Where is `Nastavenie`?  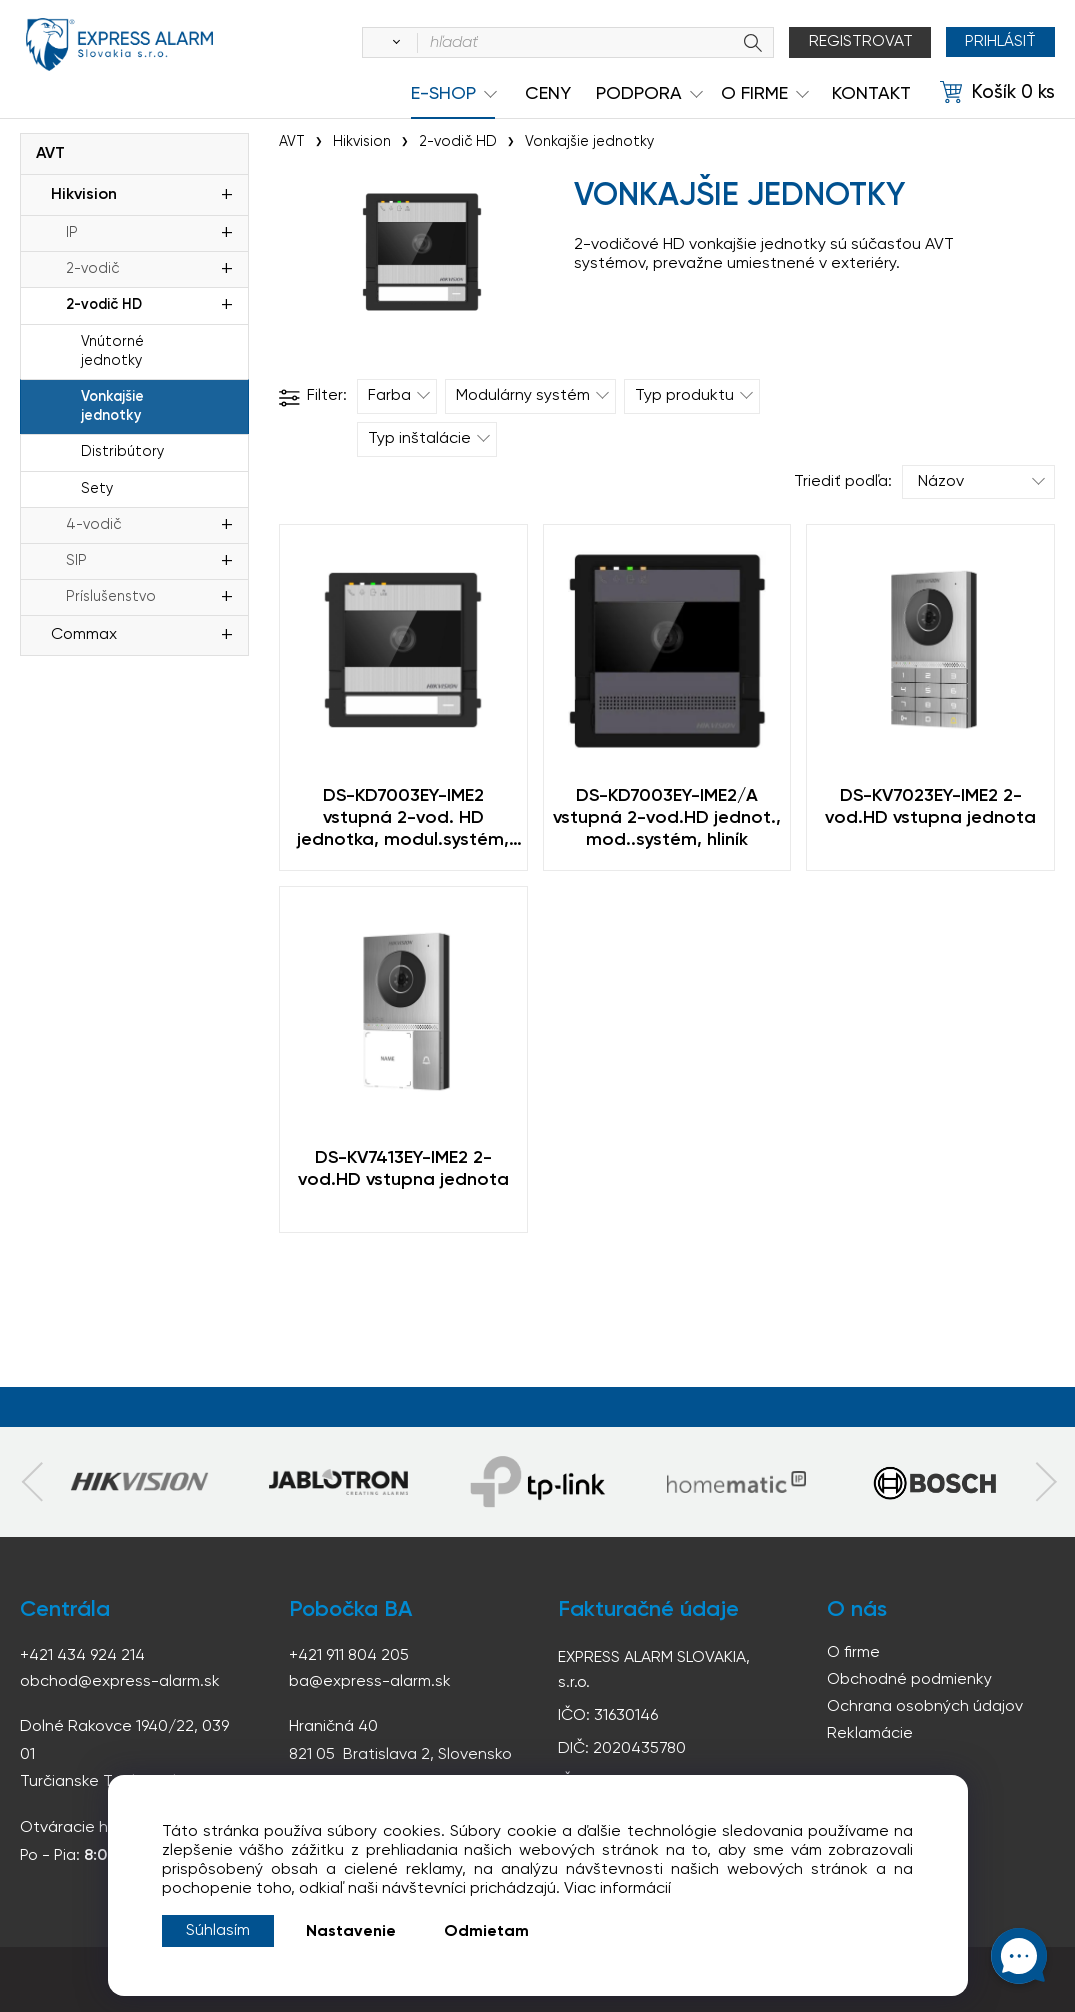 Nastavenie is located at coordinates (351, 1932).